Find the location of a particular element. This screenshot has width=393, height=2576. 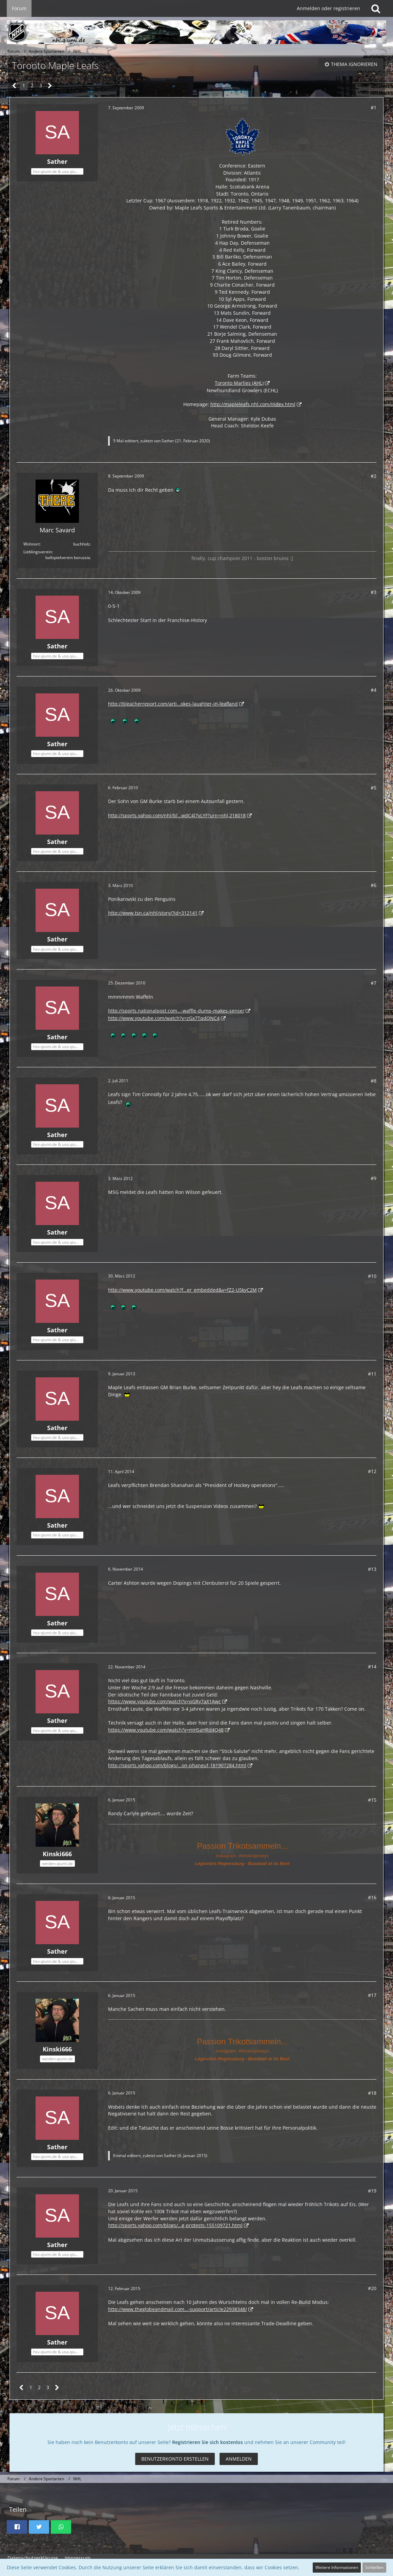

http://sports.yahoo.com/blogs/…on-phaneuf-181907284.html is located at coordinates (177, 1765).